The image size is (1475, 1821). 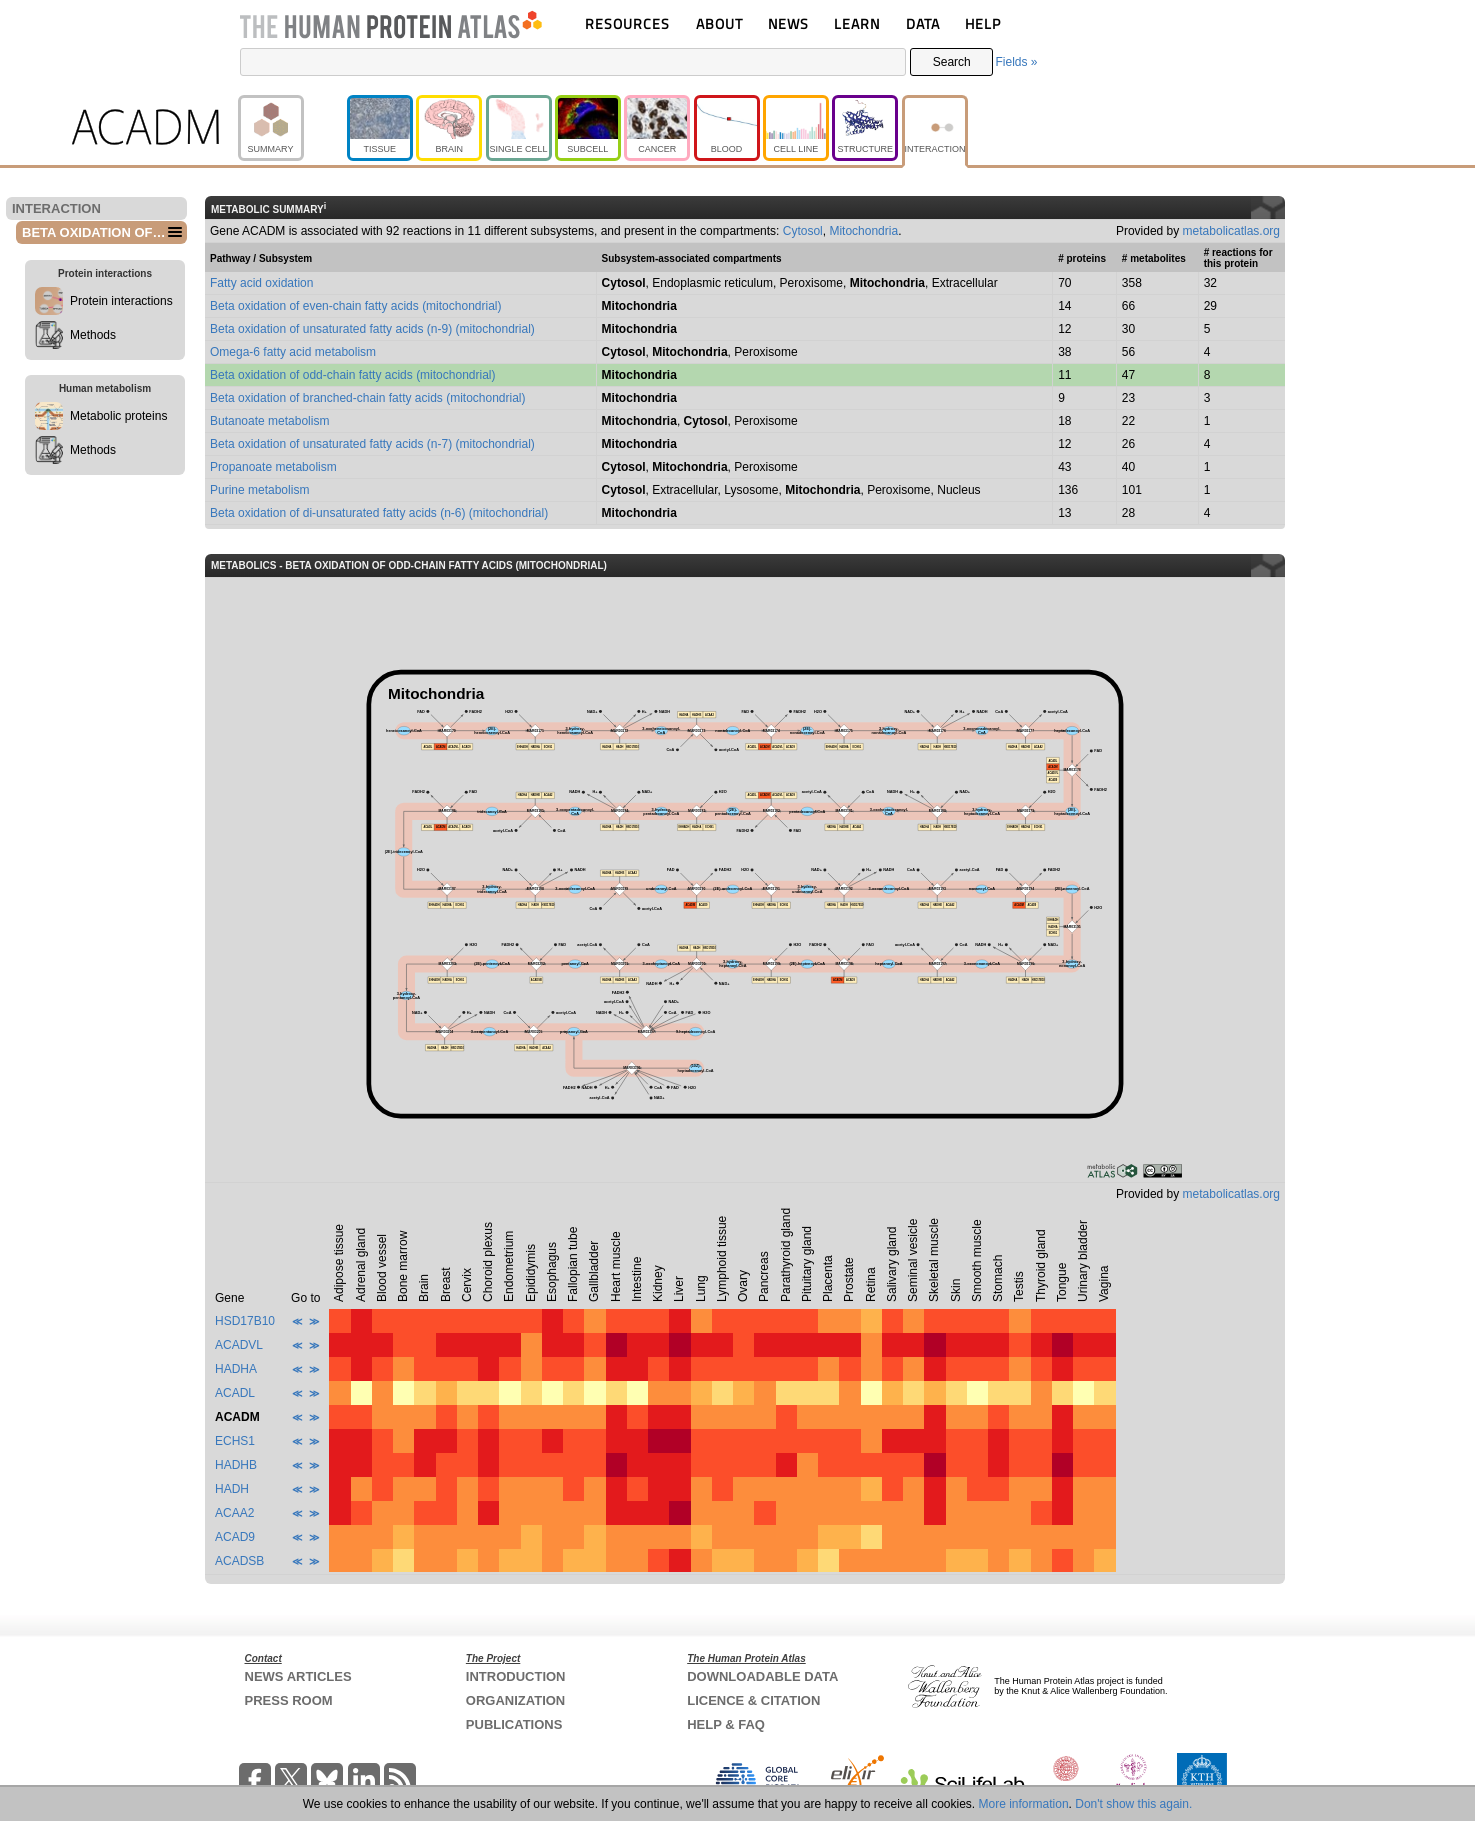 I want to click on Fatty acid oxidation, so click(x=261, y=283).